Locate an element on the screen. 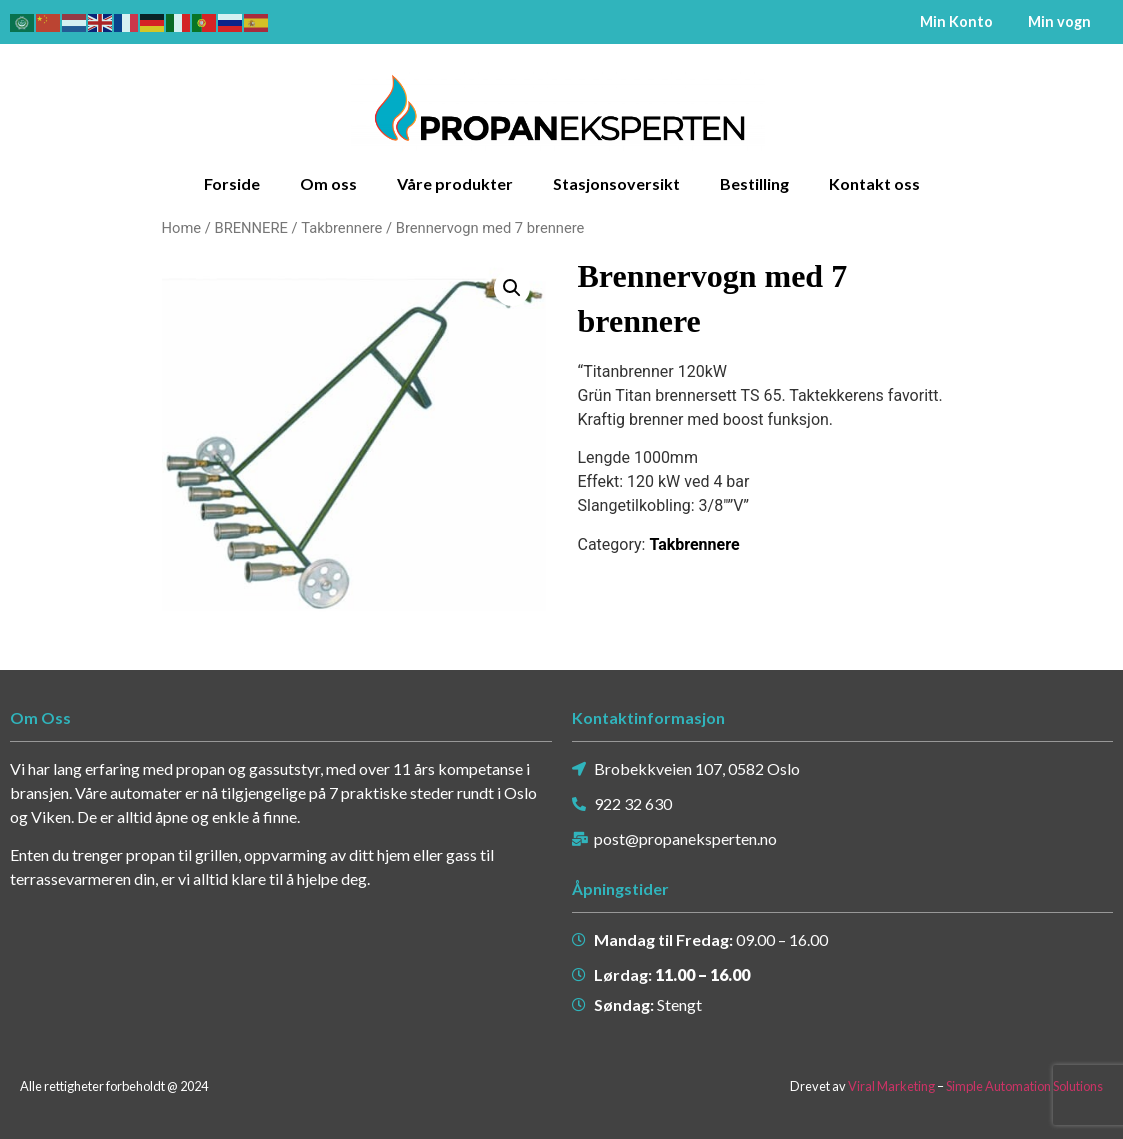 This screenshot has height=1139, width=1123. Takbrennere is located at coordinates (341, 227).